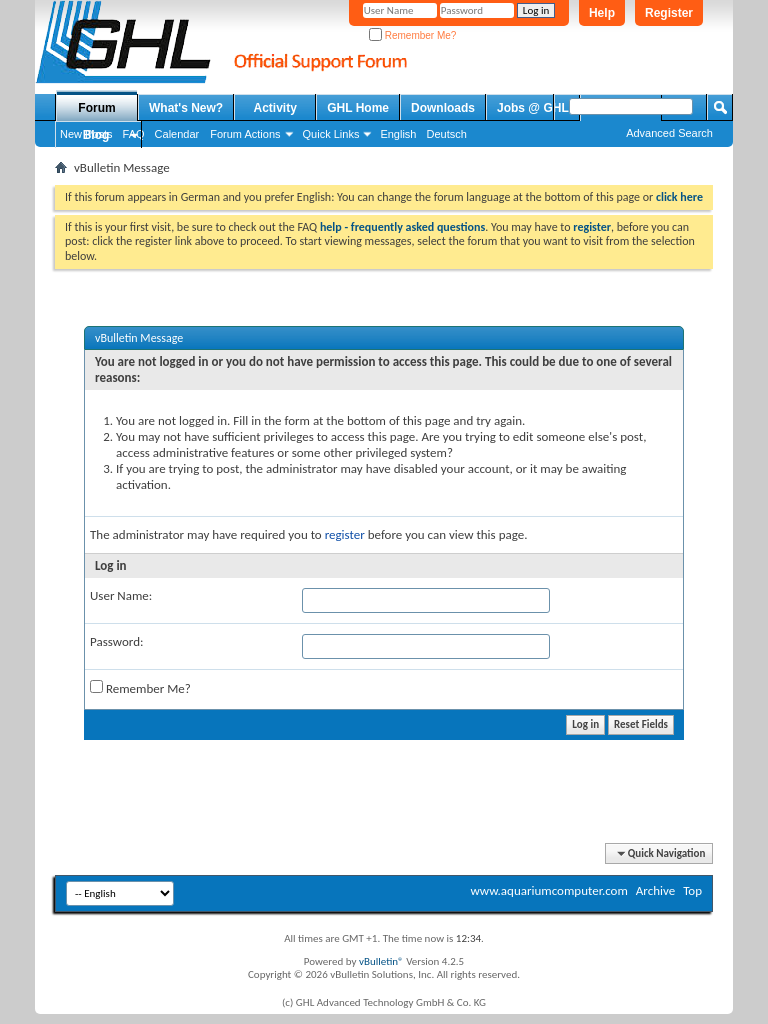 The image size is (768, 1024). Describe the element at coordinates (121, 595) in the screenshot. I see `User Name:` at that location.